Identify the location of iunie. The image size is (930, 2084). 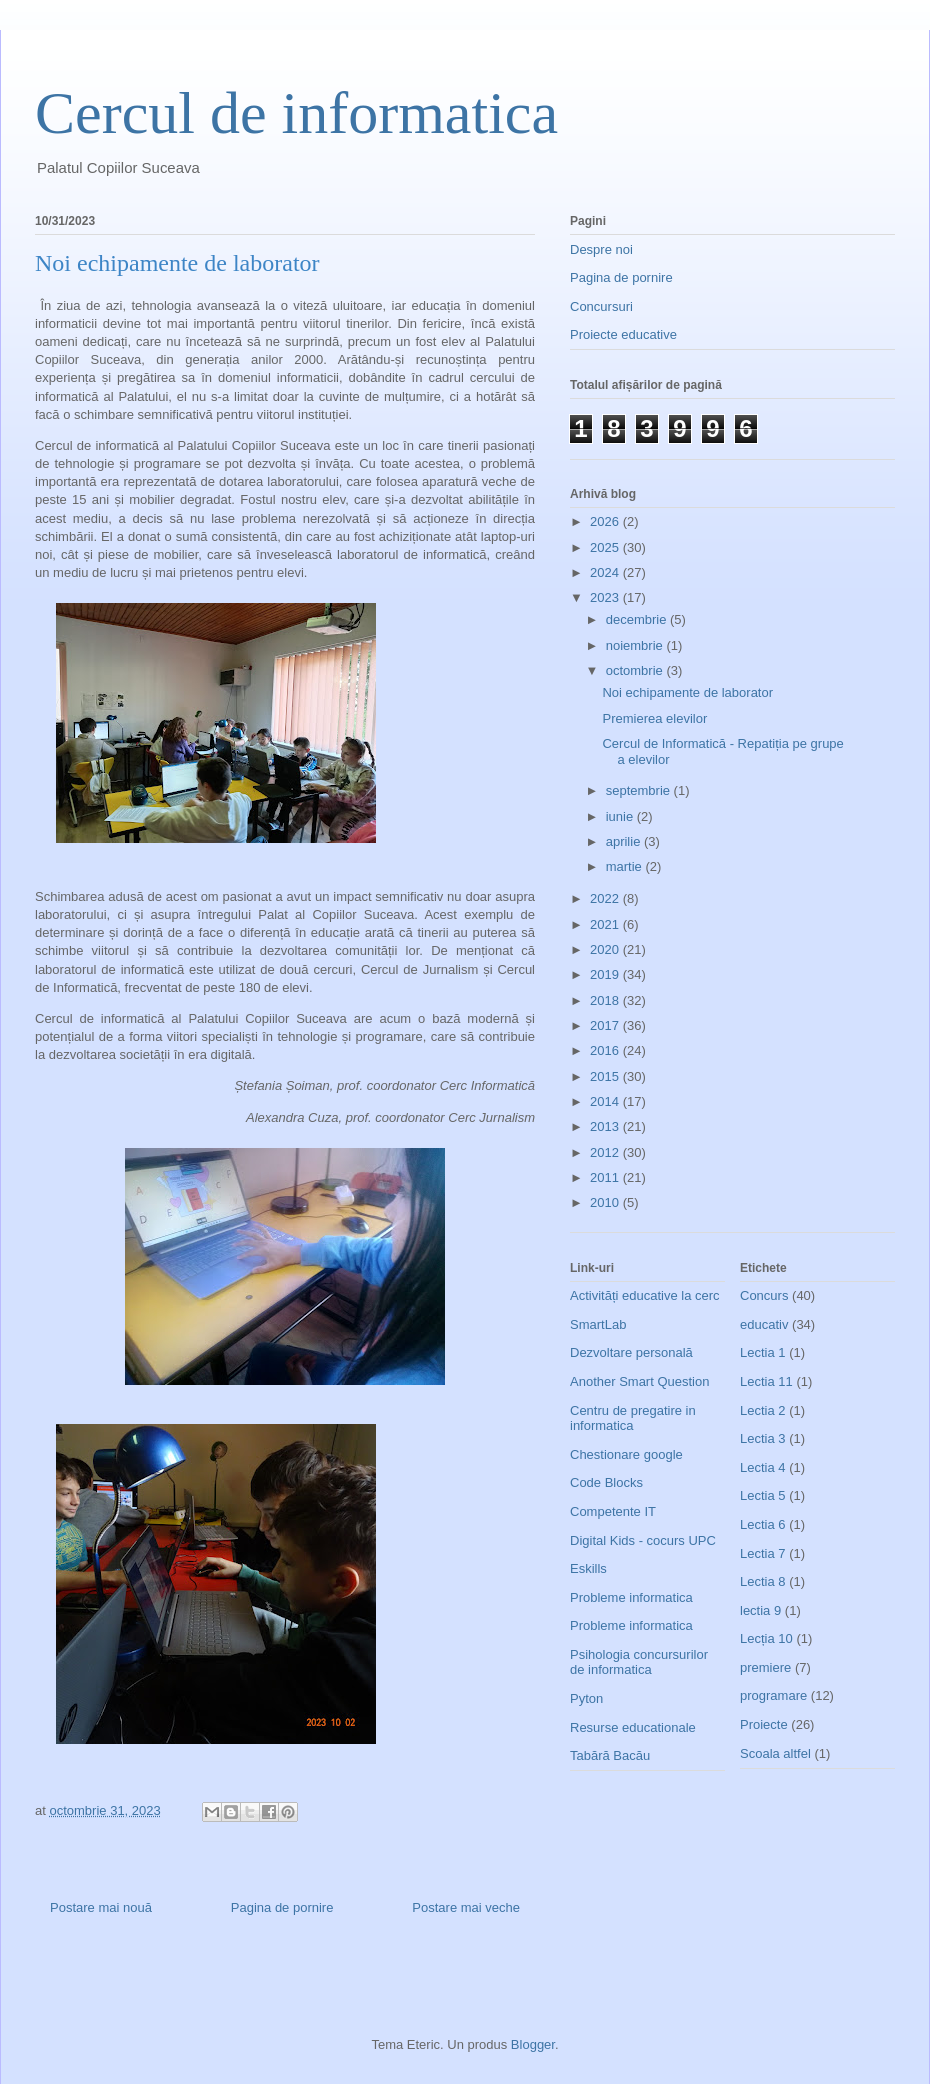
(621, 816).